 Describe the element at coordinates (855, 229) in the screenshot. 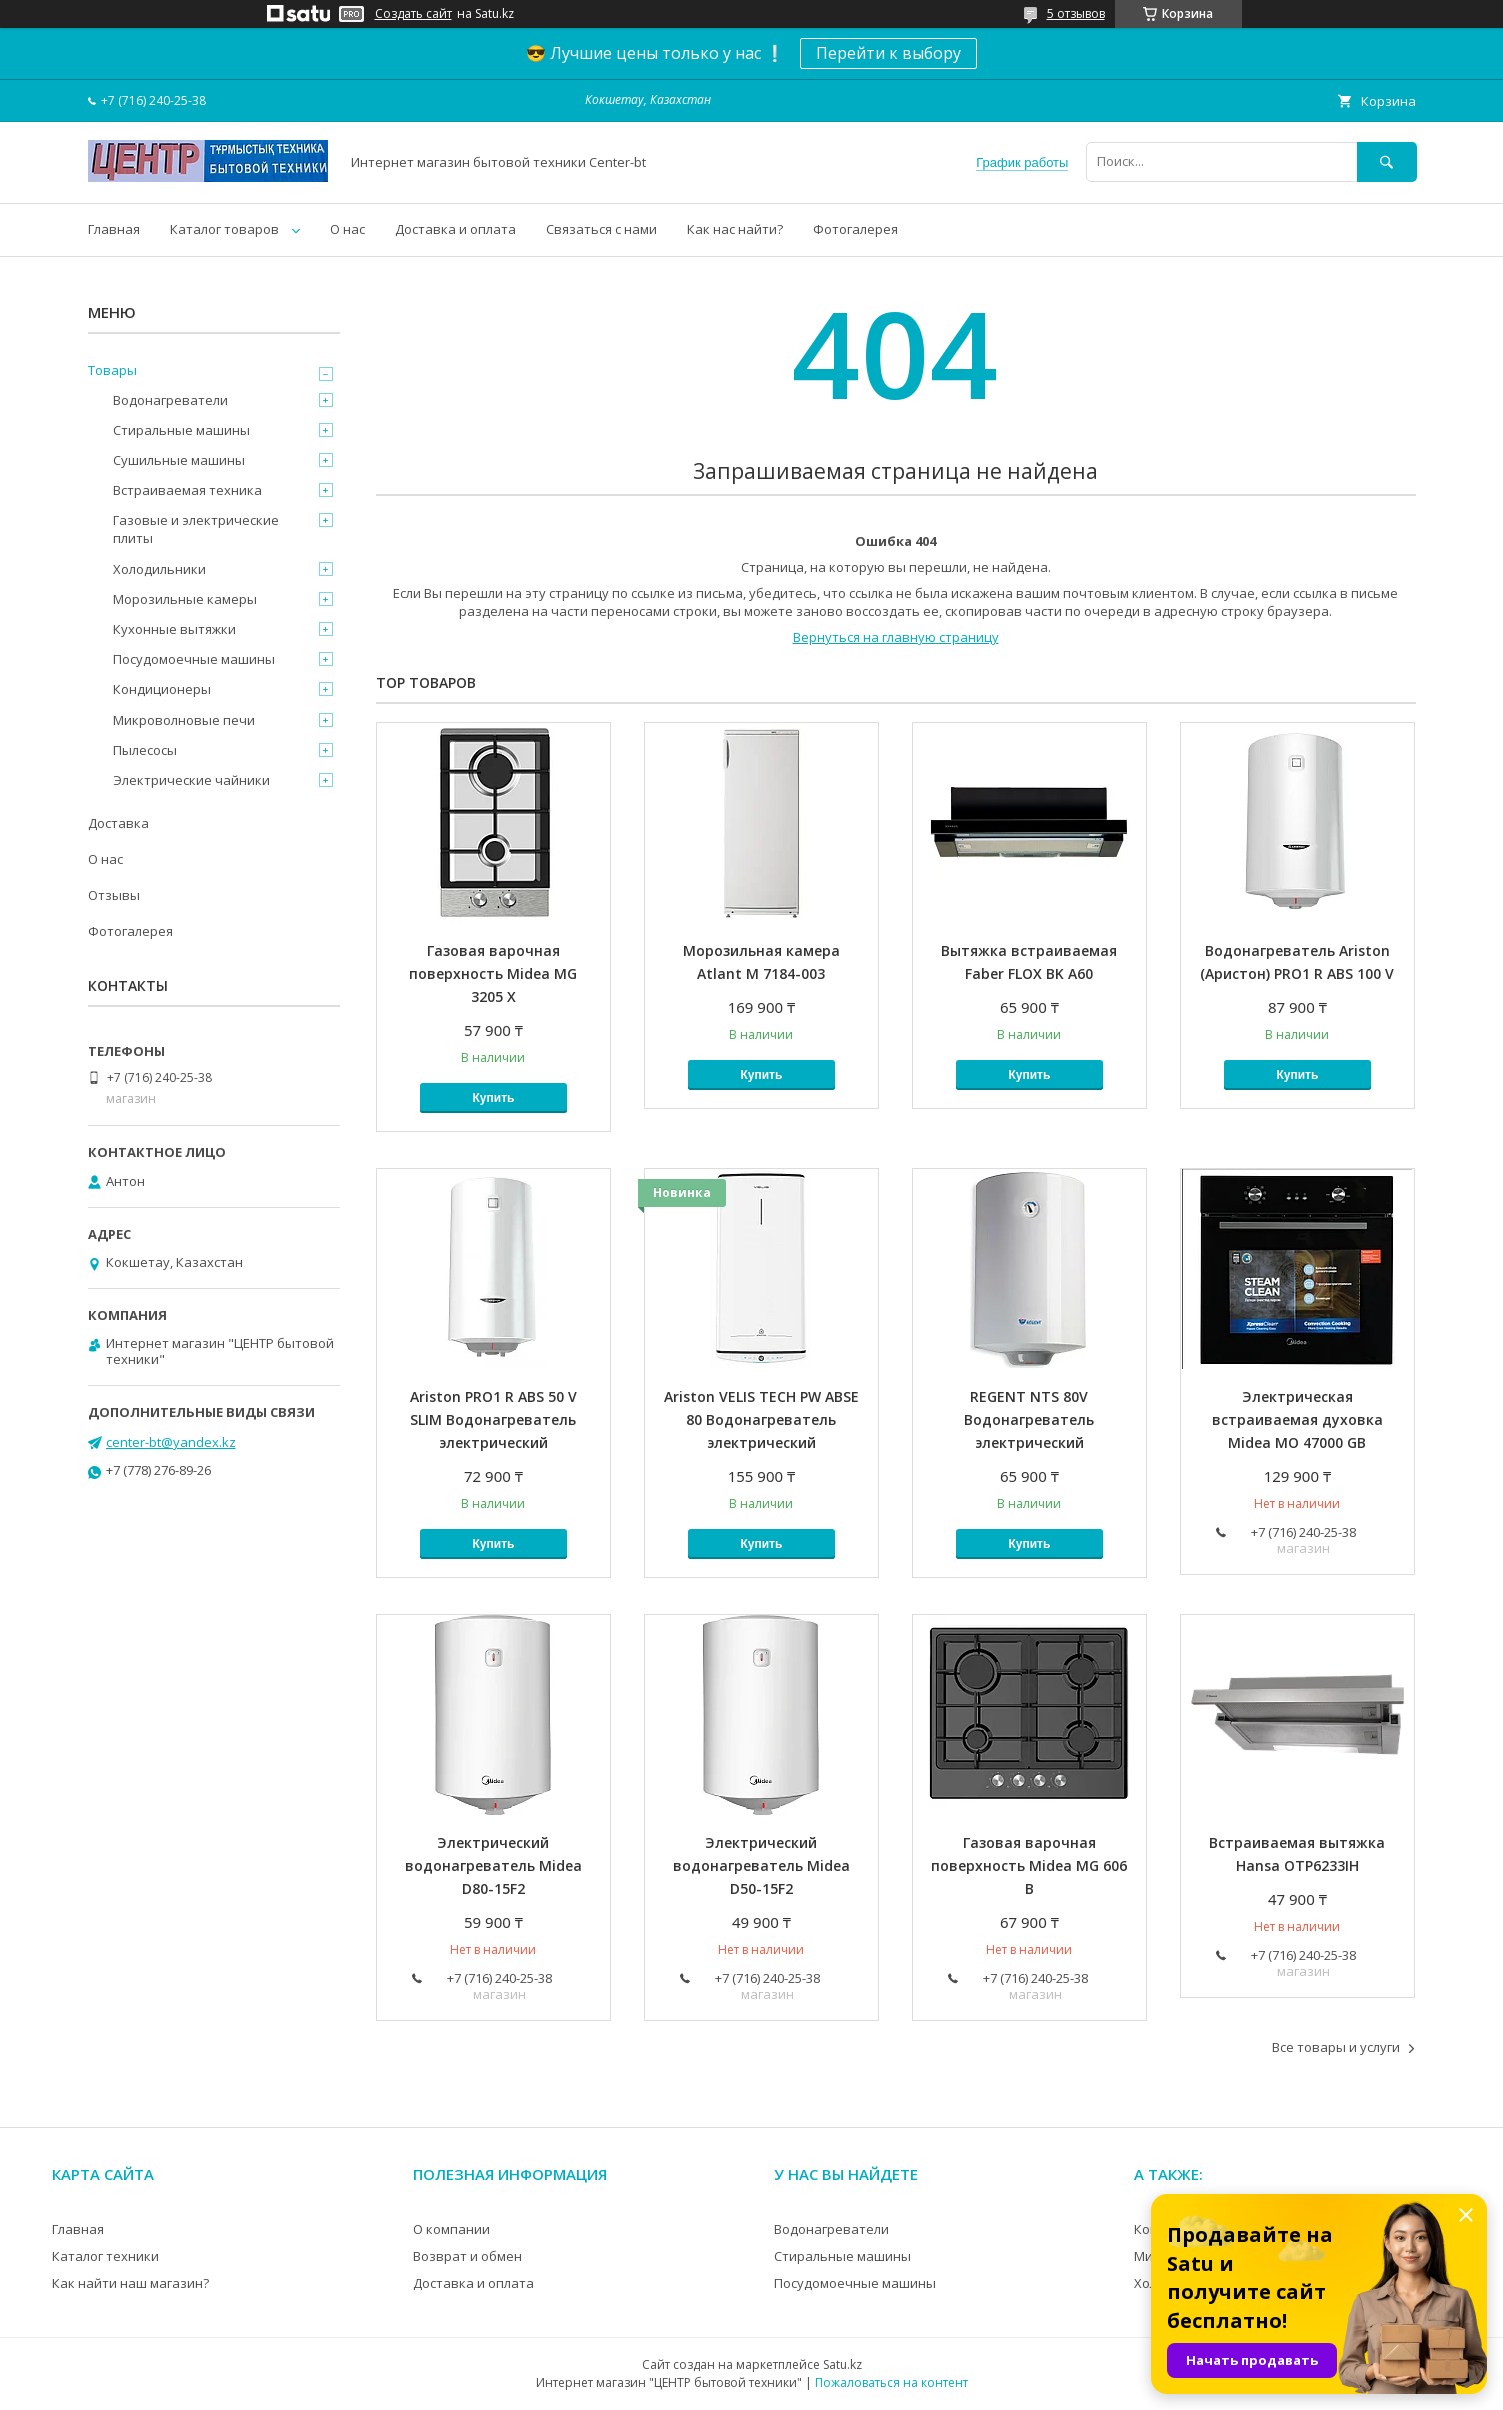

I see `Фотогалерея` at that location.